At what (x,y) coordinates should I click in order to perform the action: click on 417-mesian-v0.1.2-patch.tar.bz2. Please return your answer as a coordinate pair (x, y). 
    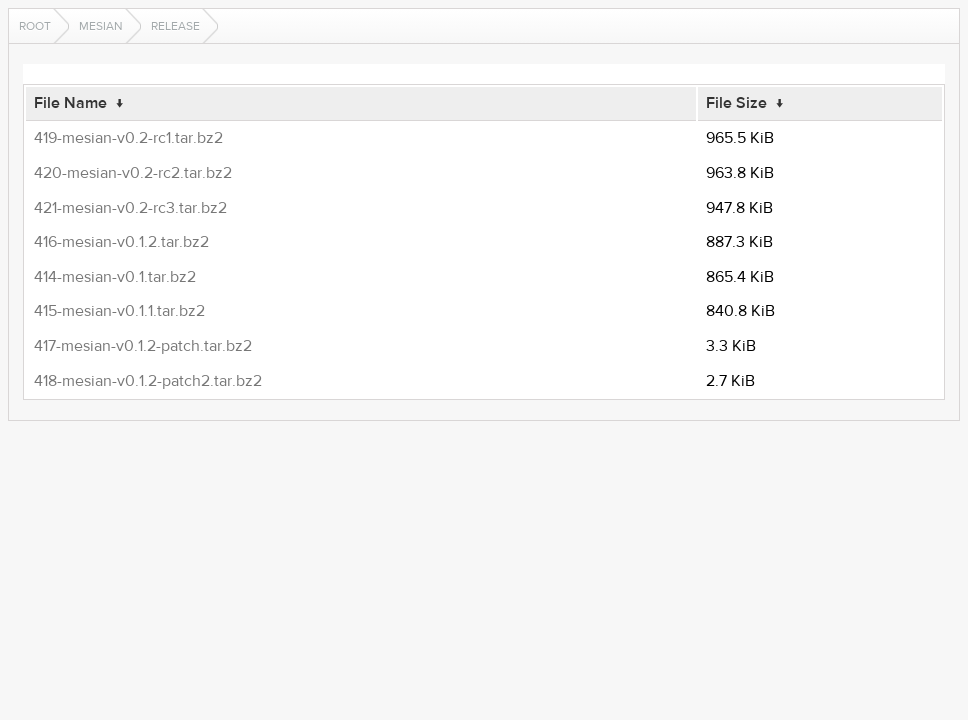
    Looking at the image, I should click on (143, 346).